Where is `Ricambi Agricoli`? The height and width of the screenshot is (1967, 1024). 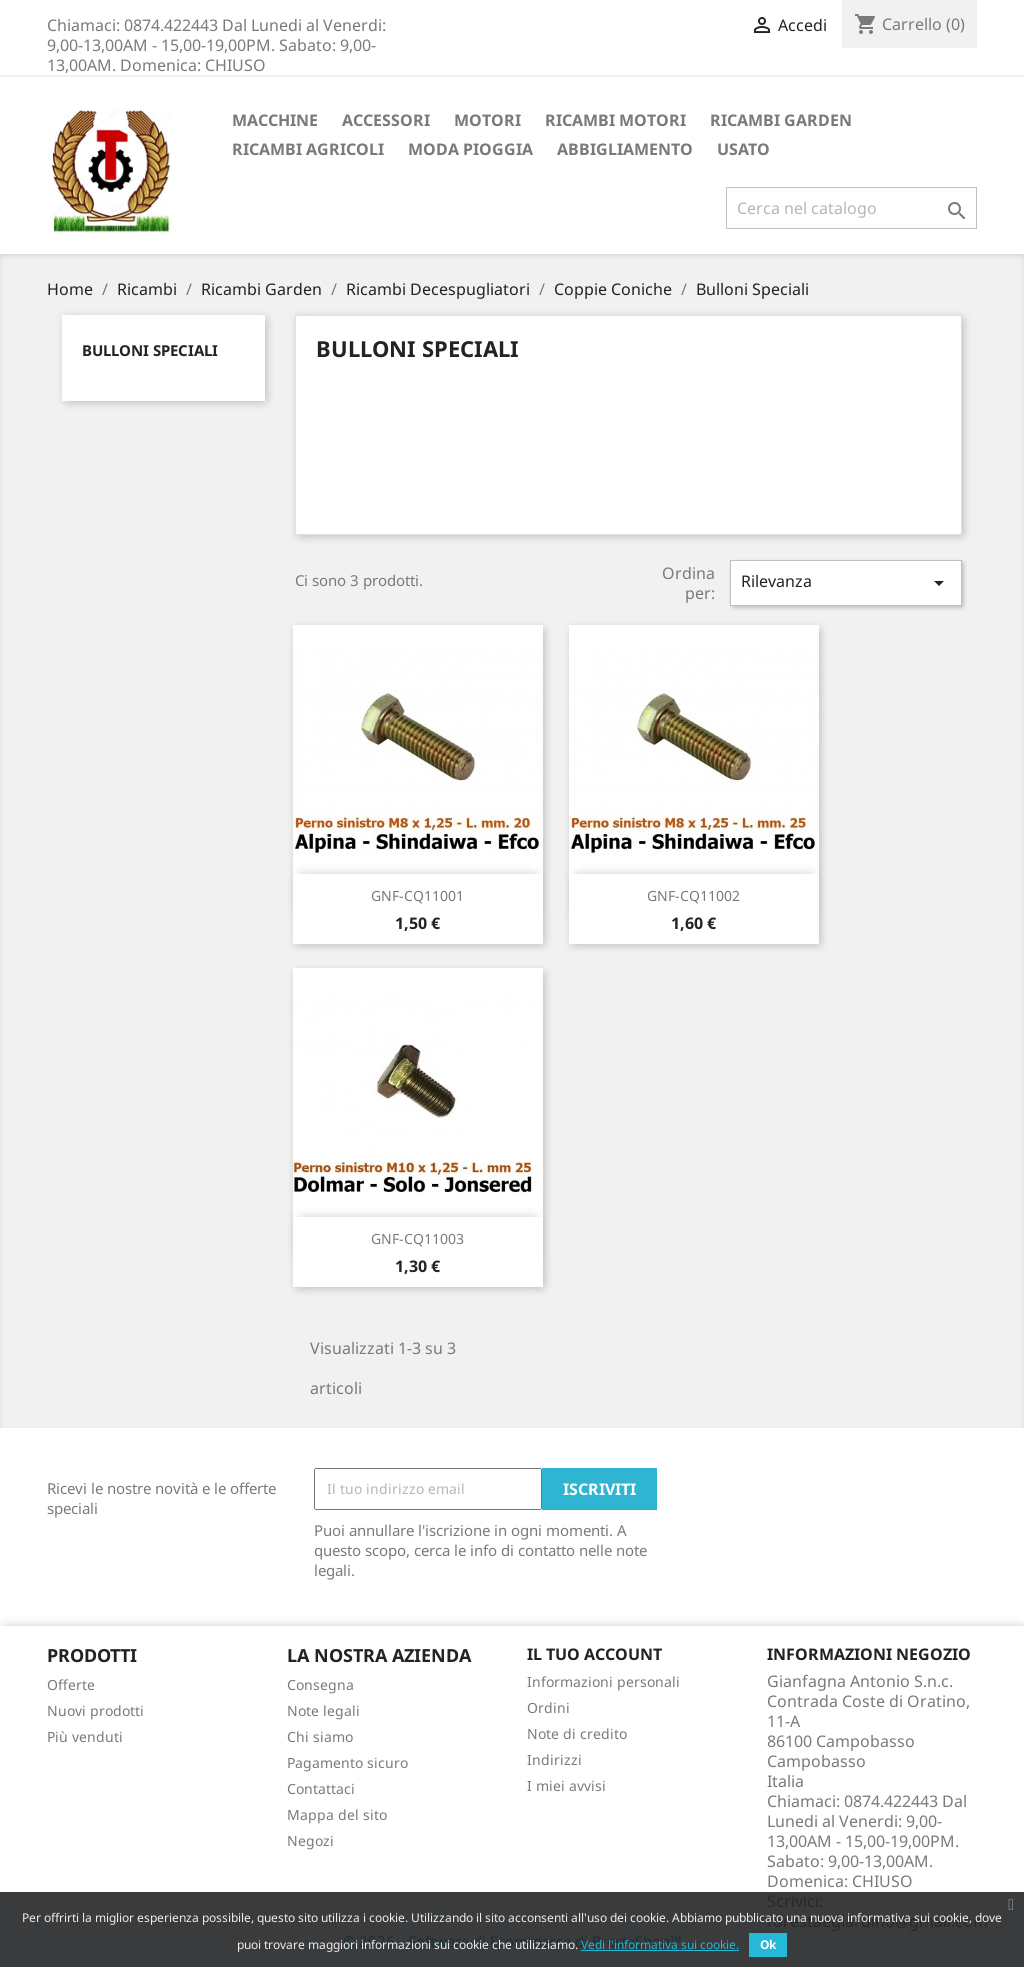
Ricambi Agricoli is located at coordinates (308, 149).